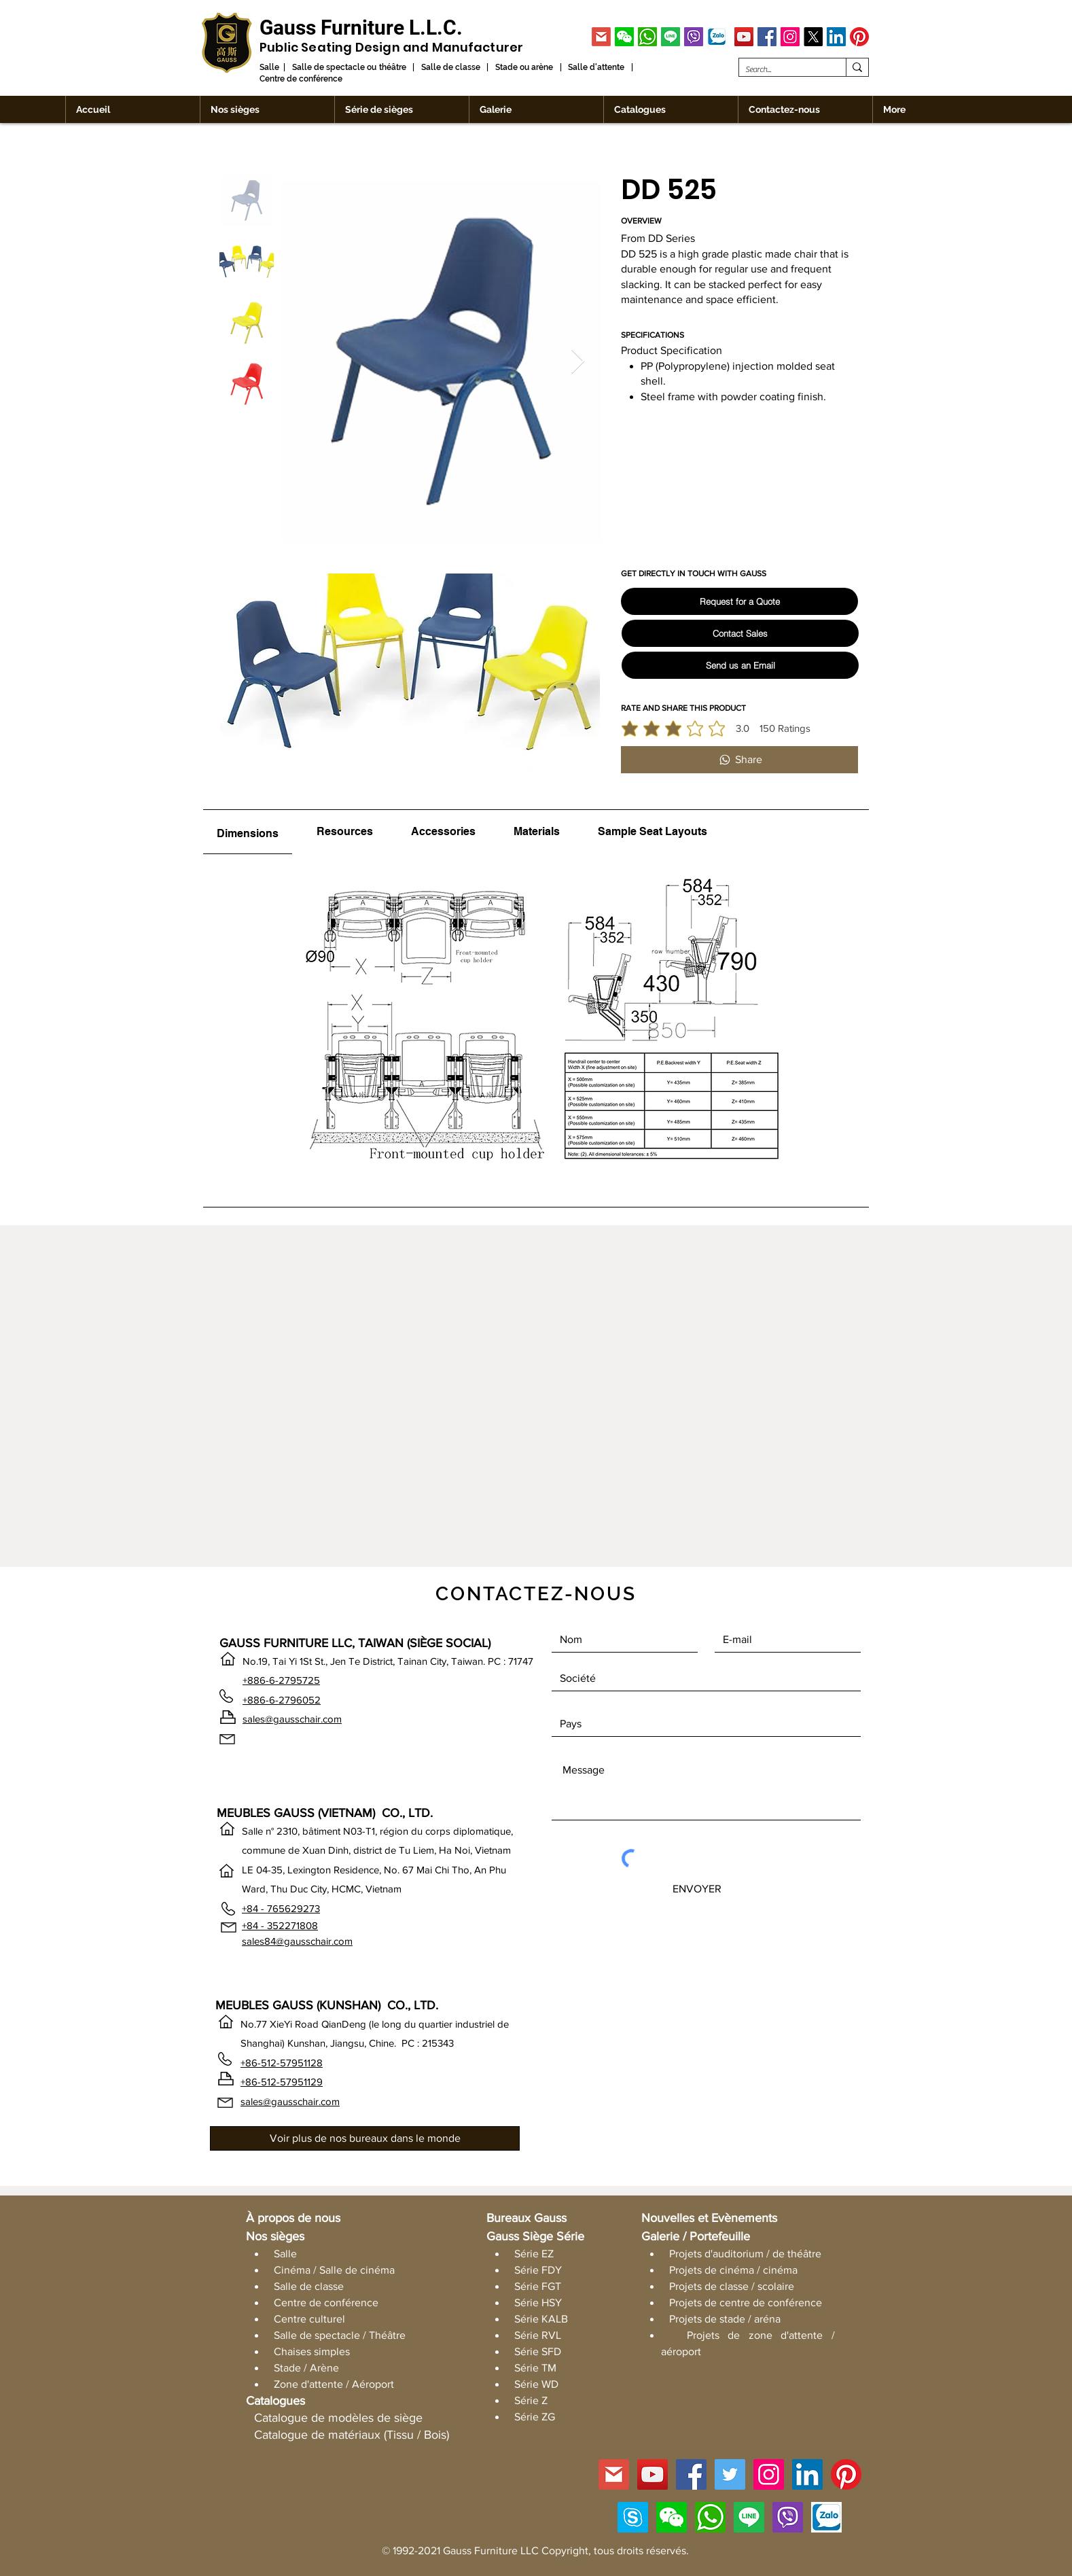  Describe the element at coordinates (670, 36) in the screenshot. I see `[Line]` at that location.